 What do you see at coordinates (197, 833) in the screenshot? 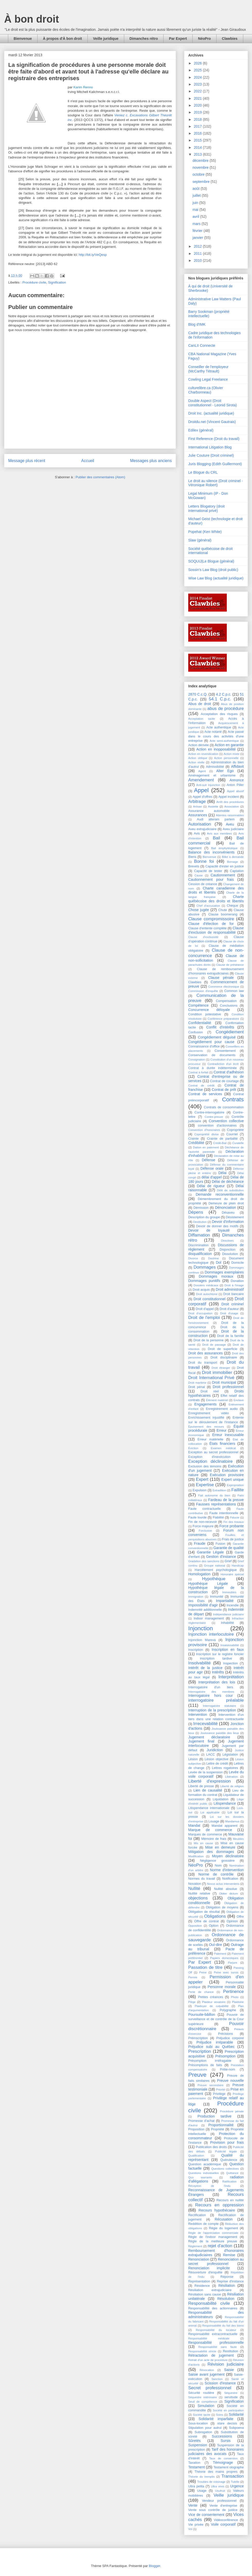
I see `Avis` at bounding box center [197, 833].